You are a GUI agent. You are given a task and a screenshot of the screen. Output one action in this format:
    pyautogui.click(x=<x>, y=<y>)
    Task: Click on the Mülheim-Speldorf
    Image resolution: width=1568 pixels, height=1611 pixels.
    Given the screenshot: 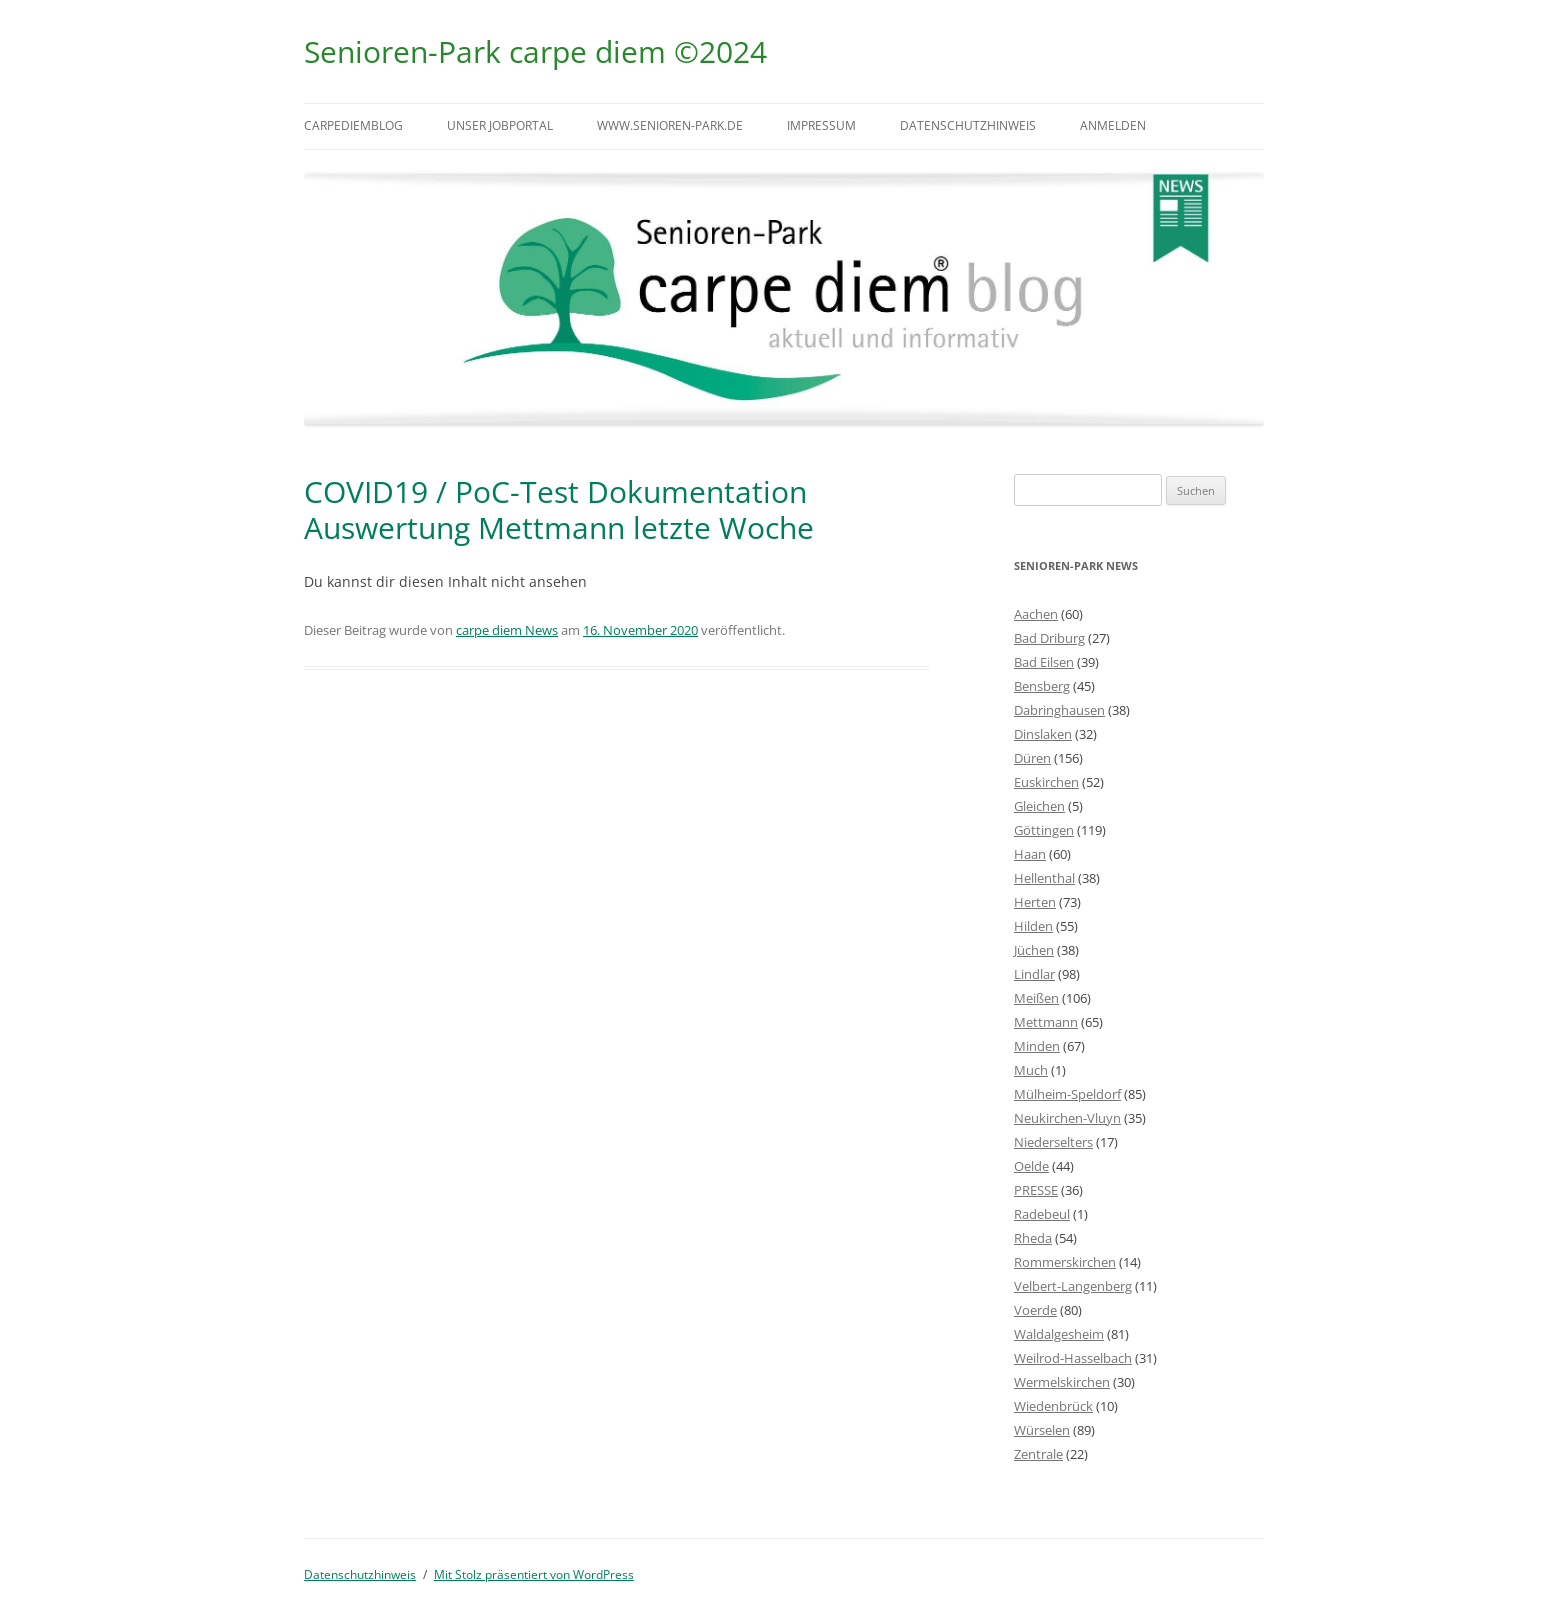 What is the action you would take?
    pyautogui.click(x=1067, y=1094)
    